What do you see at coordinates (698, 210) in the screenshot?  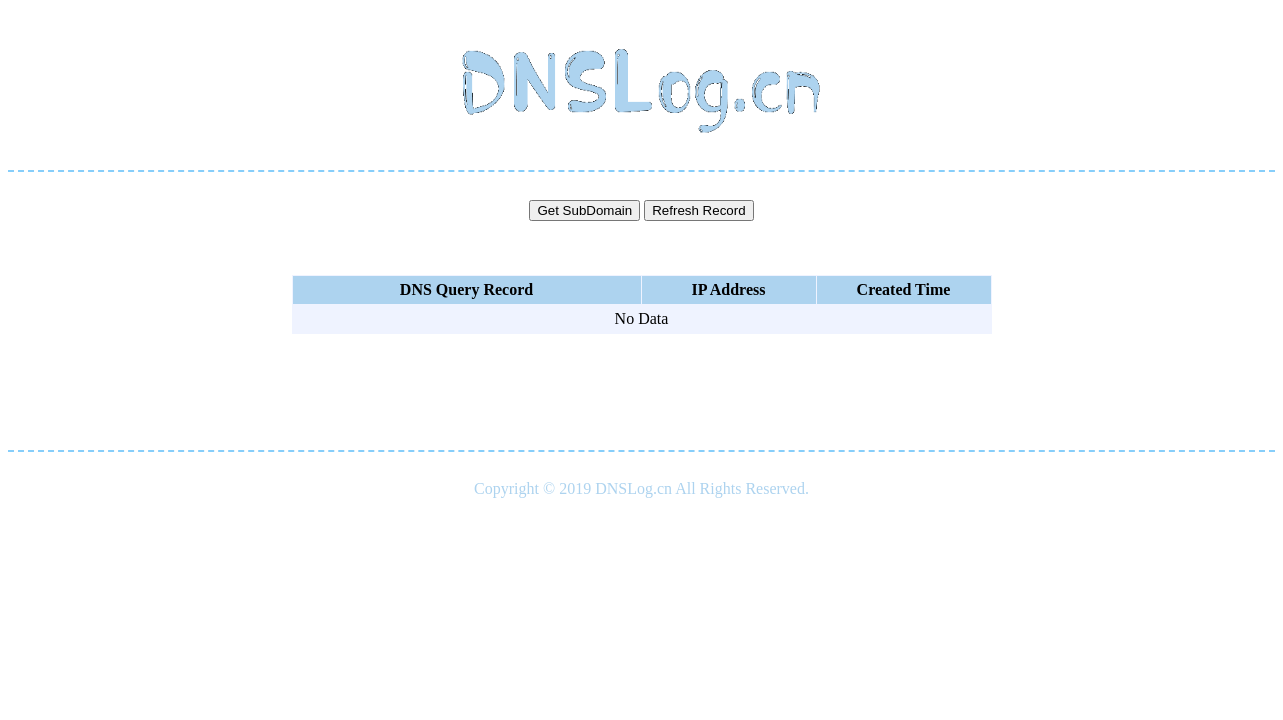 I see `Refresh Record` at bounding box center [698, 210].